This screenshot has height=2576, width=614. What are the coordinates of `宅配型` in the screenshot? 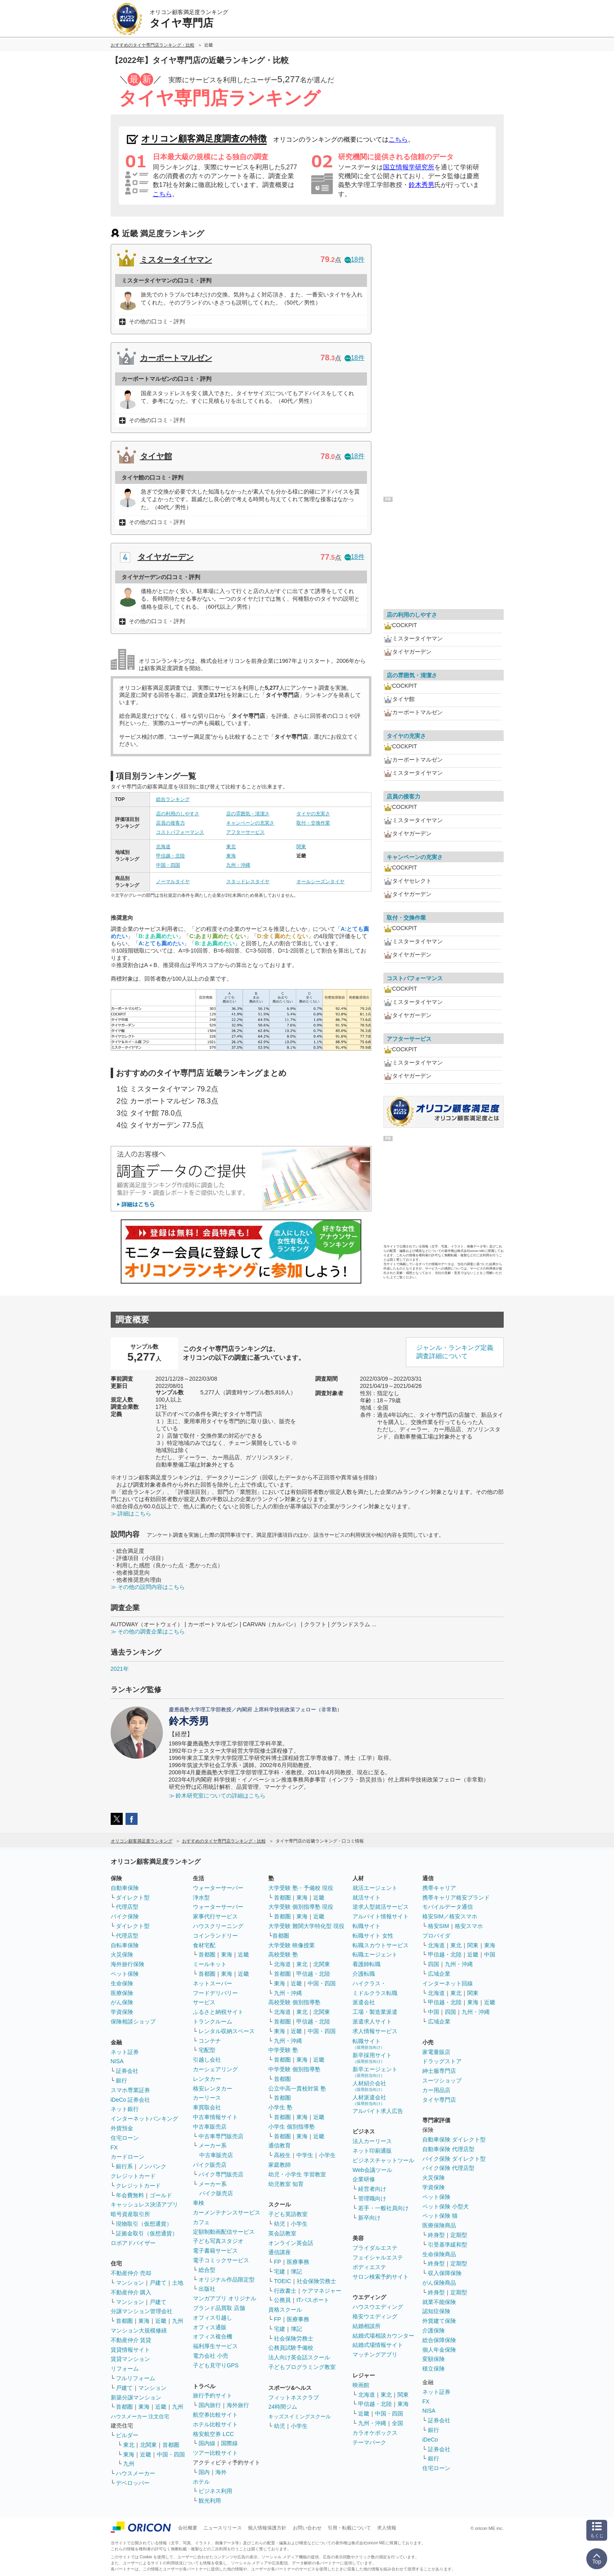 It's located at (207, 2050).